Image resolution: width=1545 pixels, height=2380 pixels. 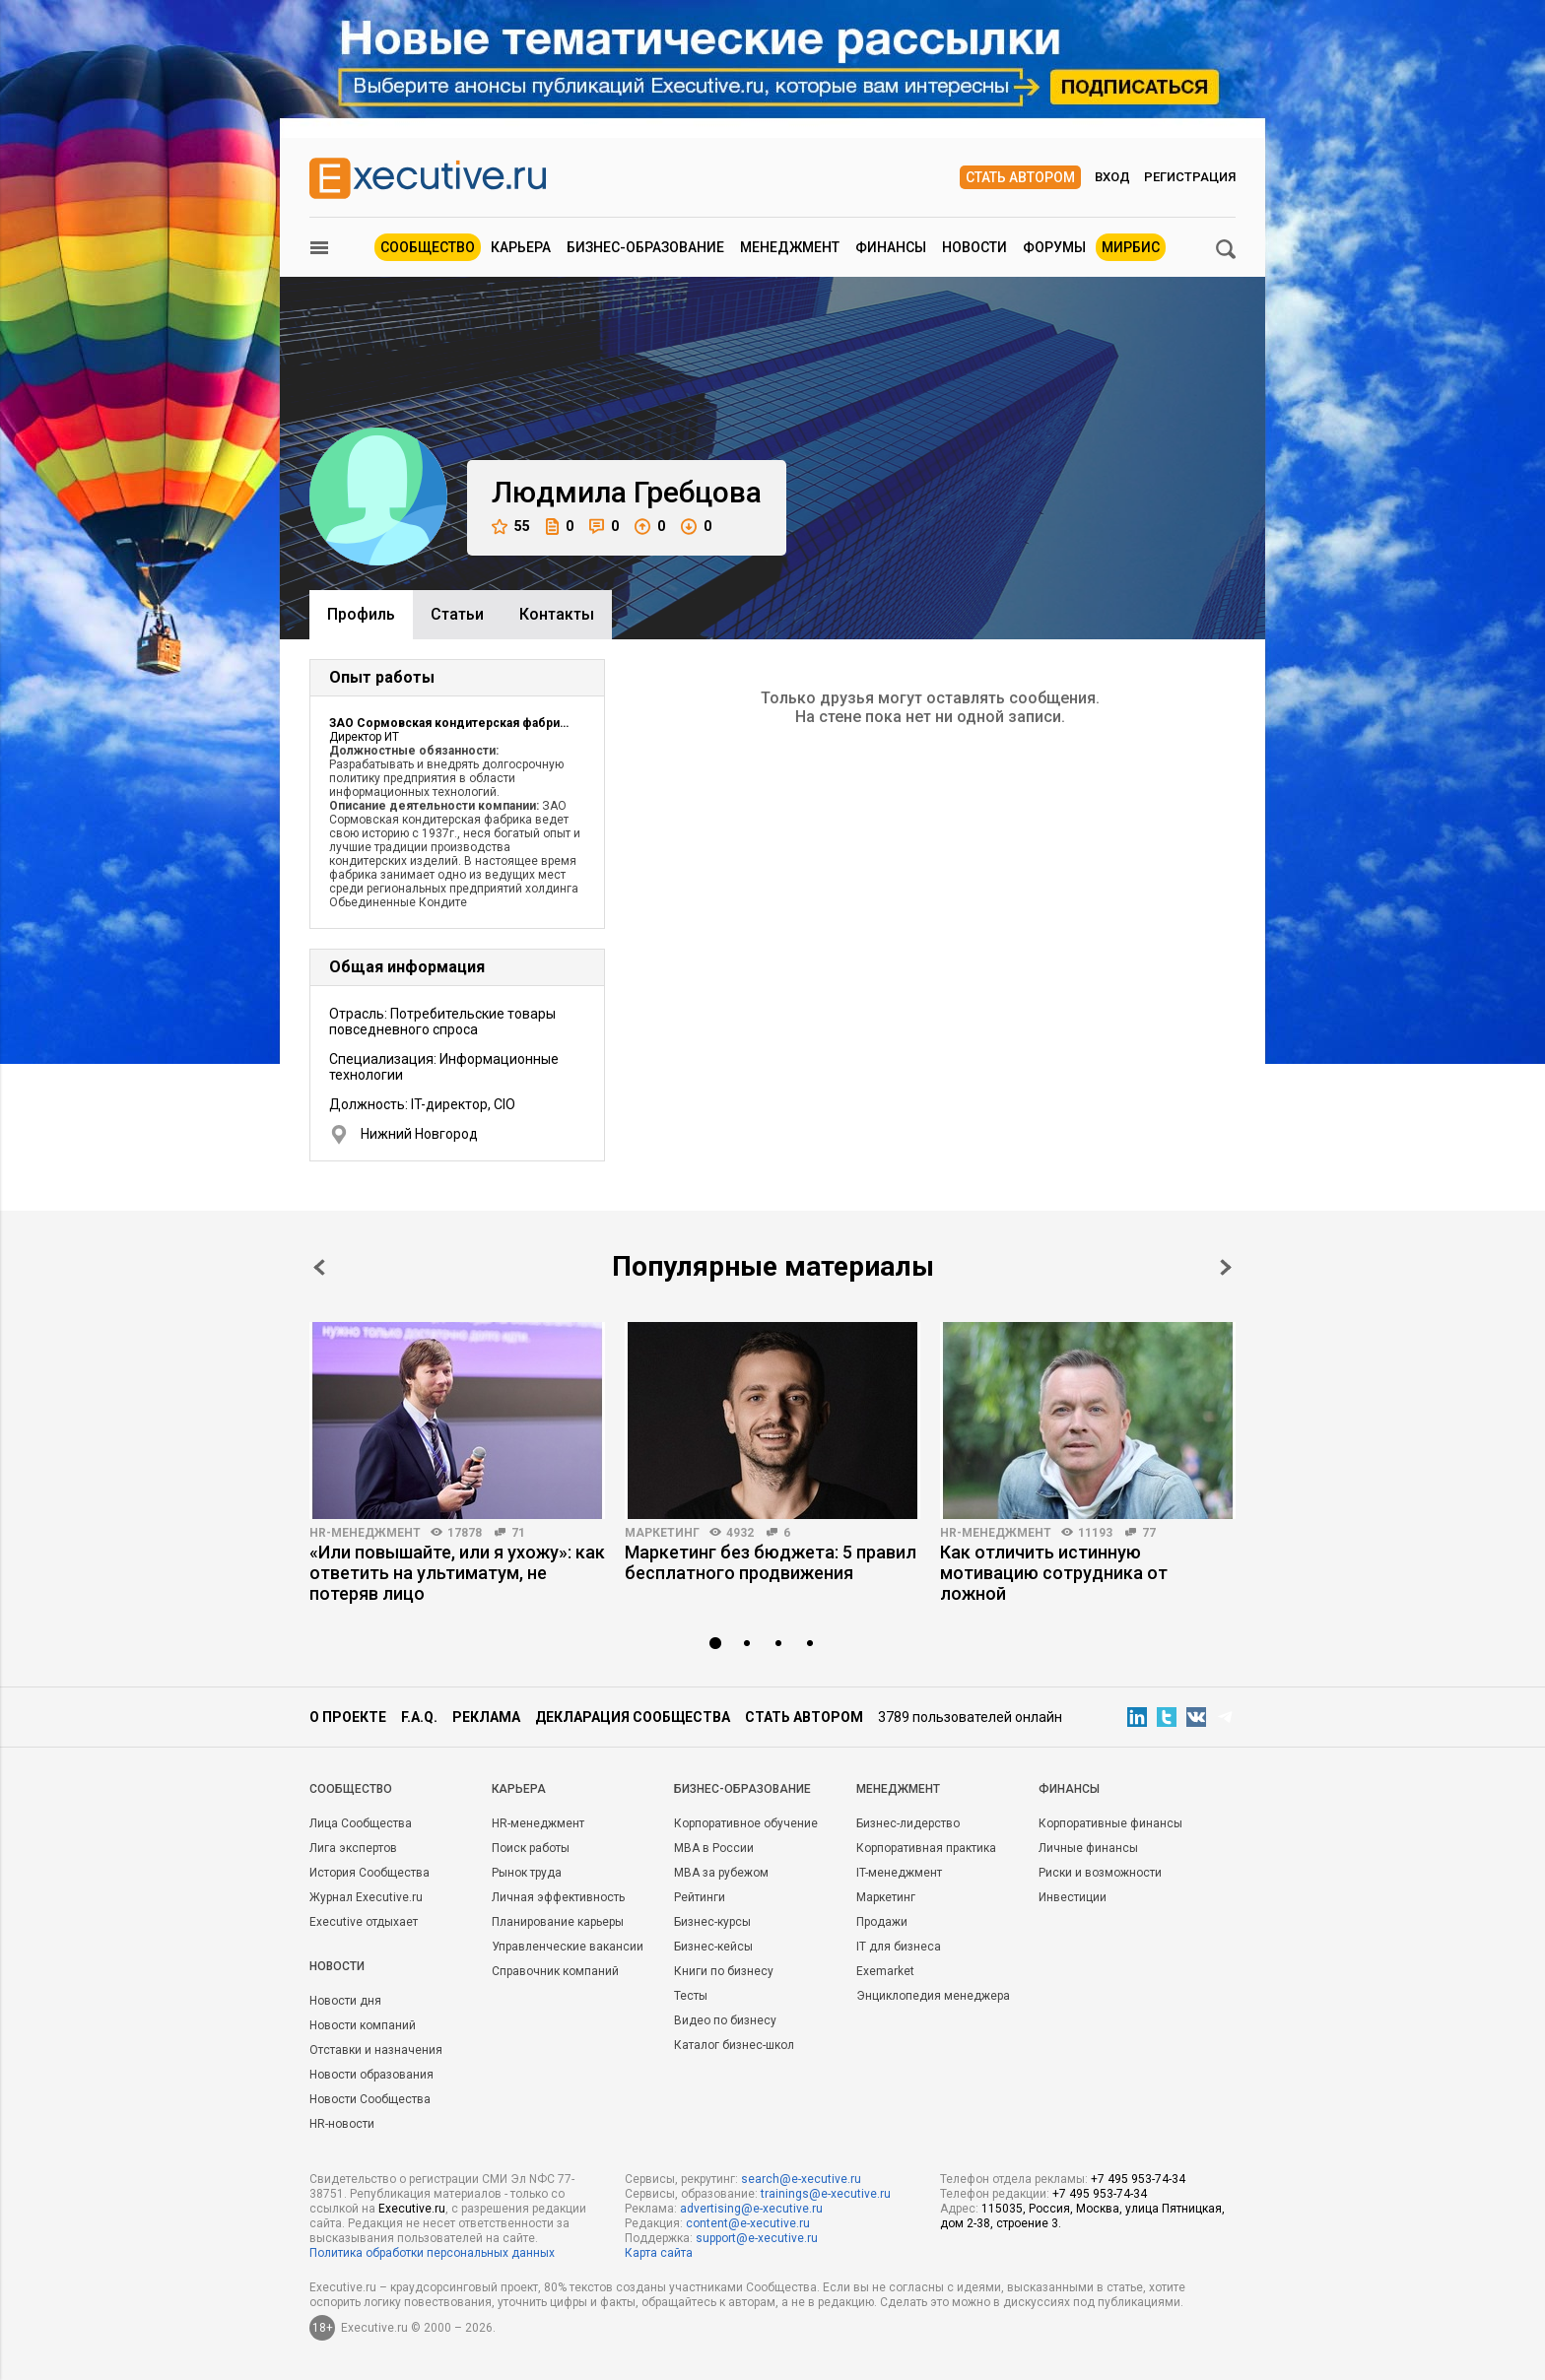 What do you see at coordinates (531, 1848) in the screenshot?
I see `Поиск работы` at bounding box center [531, 1848].